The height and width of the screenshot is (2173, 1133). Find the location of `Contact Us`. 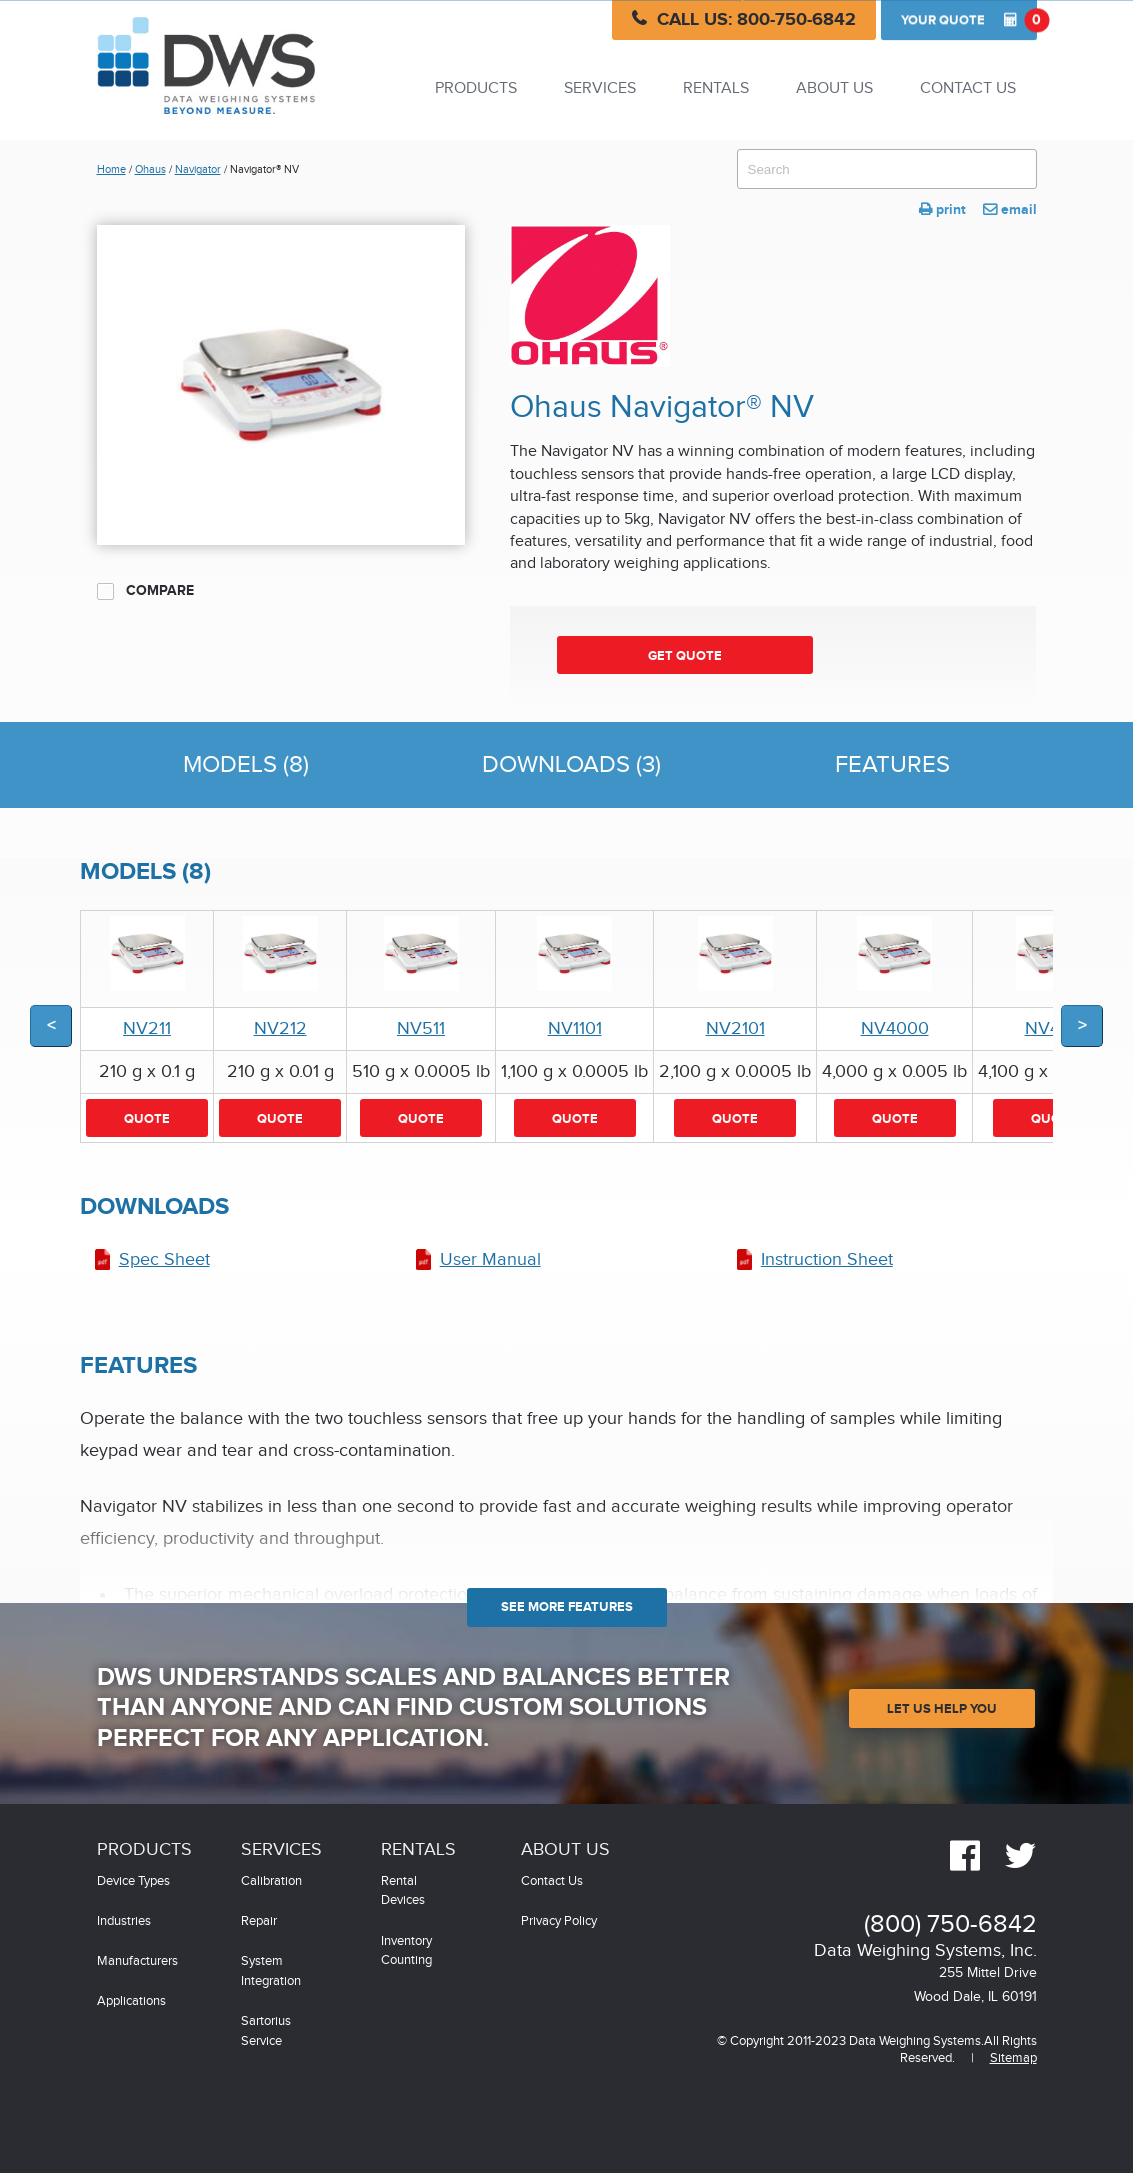

Contact Us is located at coordinates (968, 88).